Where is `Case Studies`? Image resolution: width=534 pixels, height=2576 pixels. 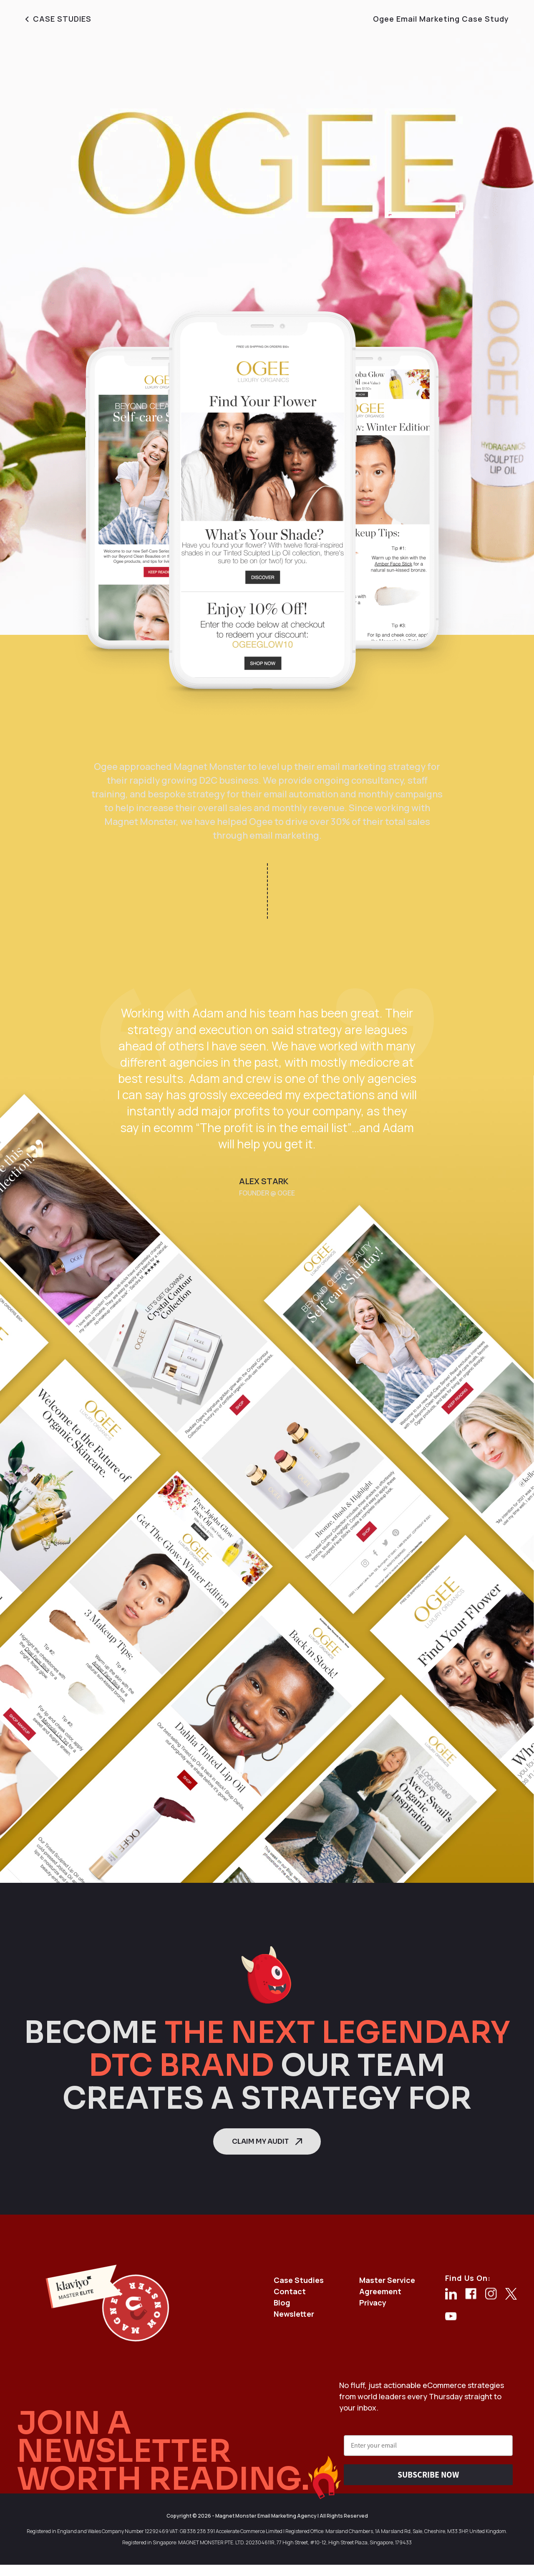 Case Studies is located at coordinates (299, 2280).